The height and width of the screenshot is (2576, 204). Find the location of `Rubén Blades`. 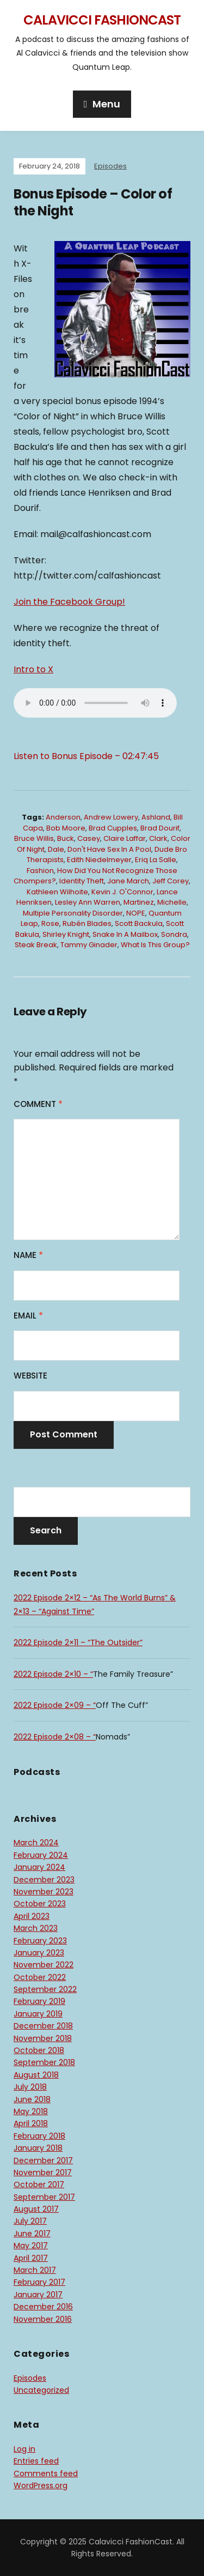

Rubén Blades is located at coordinates (87, 923).